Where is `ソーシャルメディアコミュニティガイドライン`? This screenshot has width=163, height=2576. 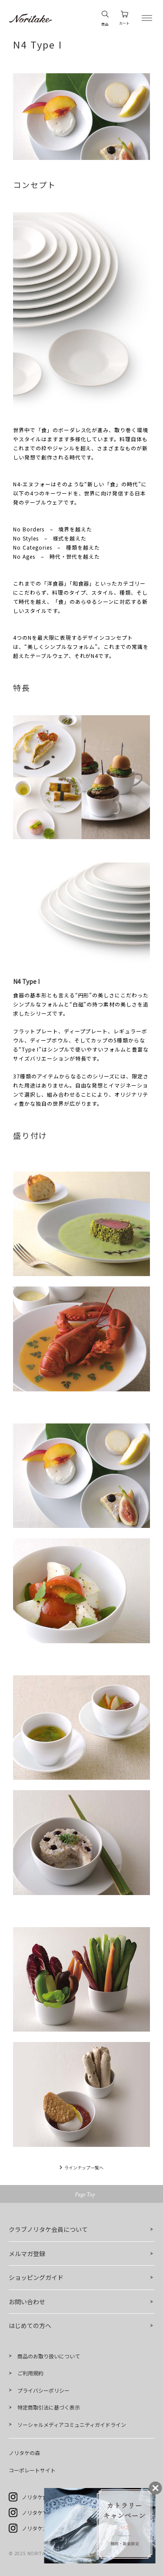 ソーシャルメディアコミュニティガイドライン is located at coordinates (71, 2424).